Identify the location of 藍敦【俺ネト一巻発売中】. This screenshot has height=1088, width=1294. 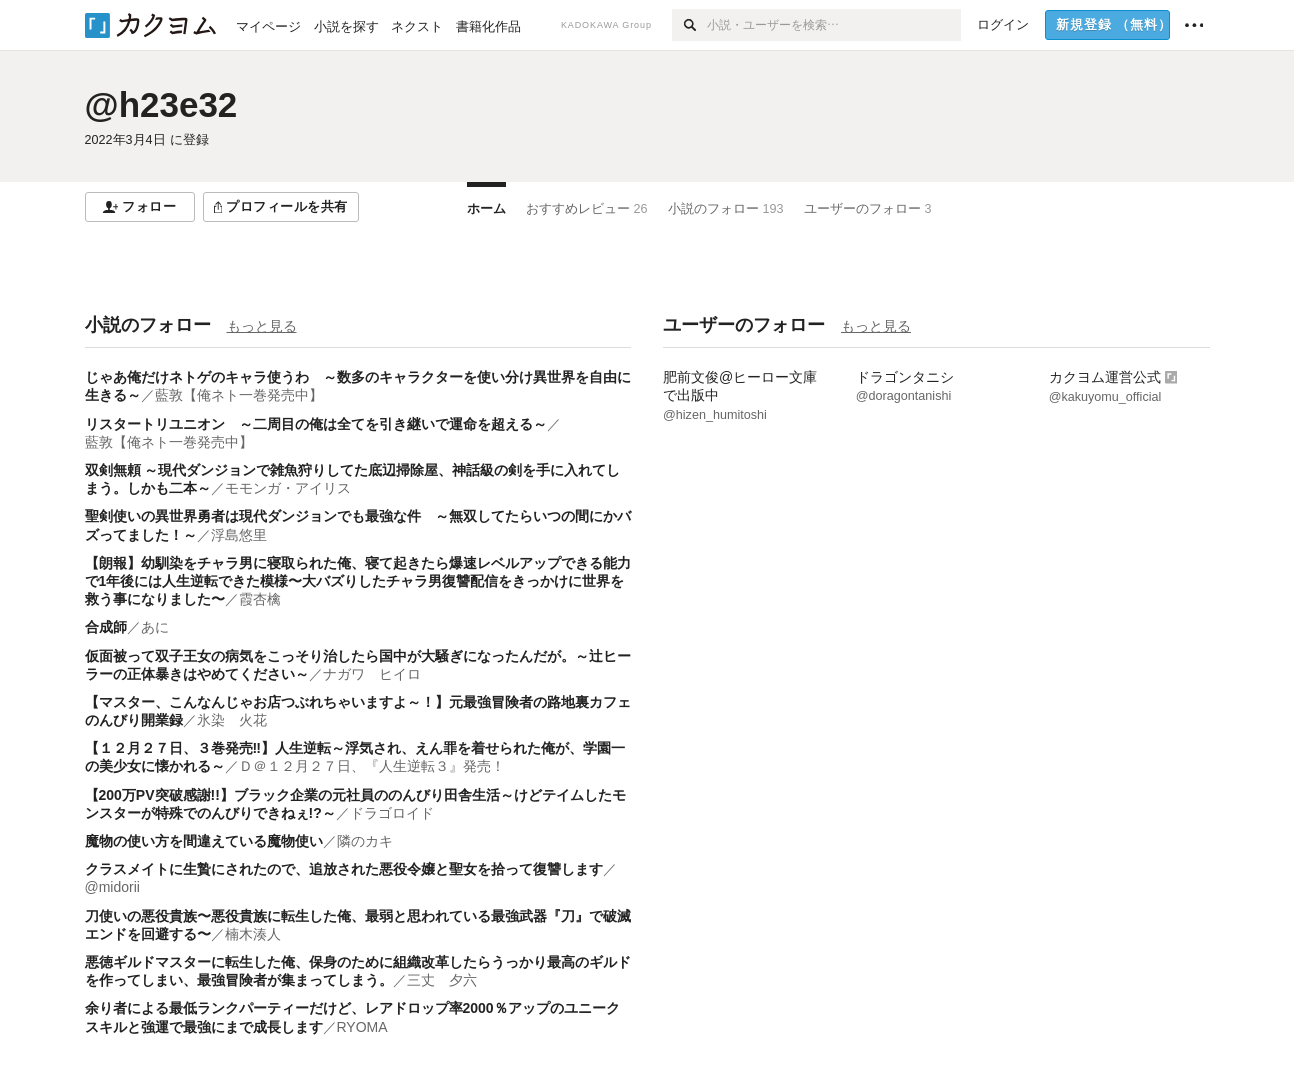
(239, 395).